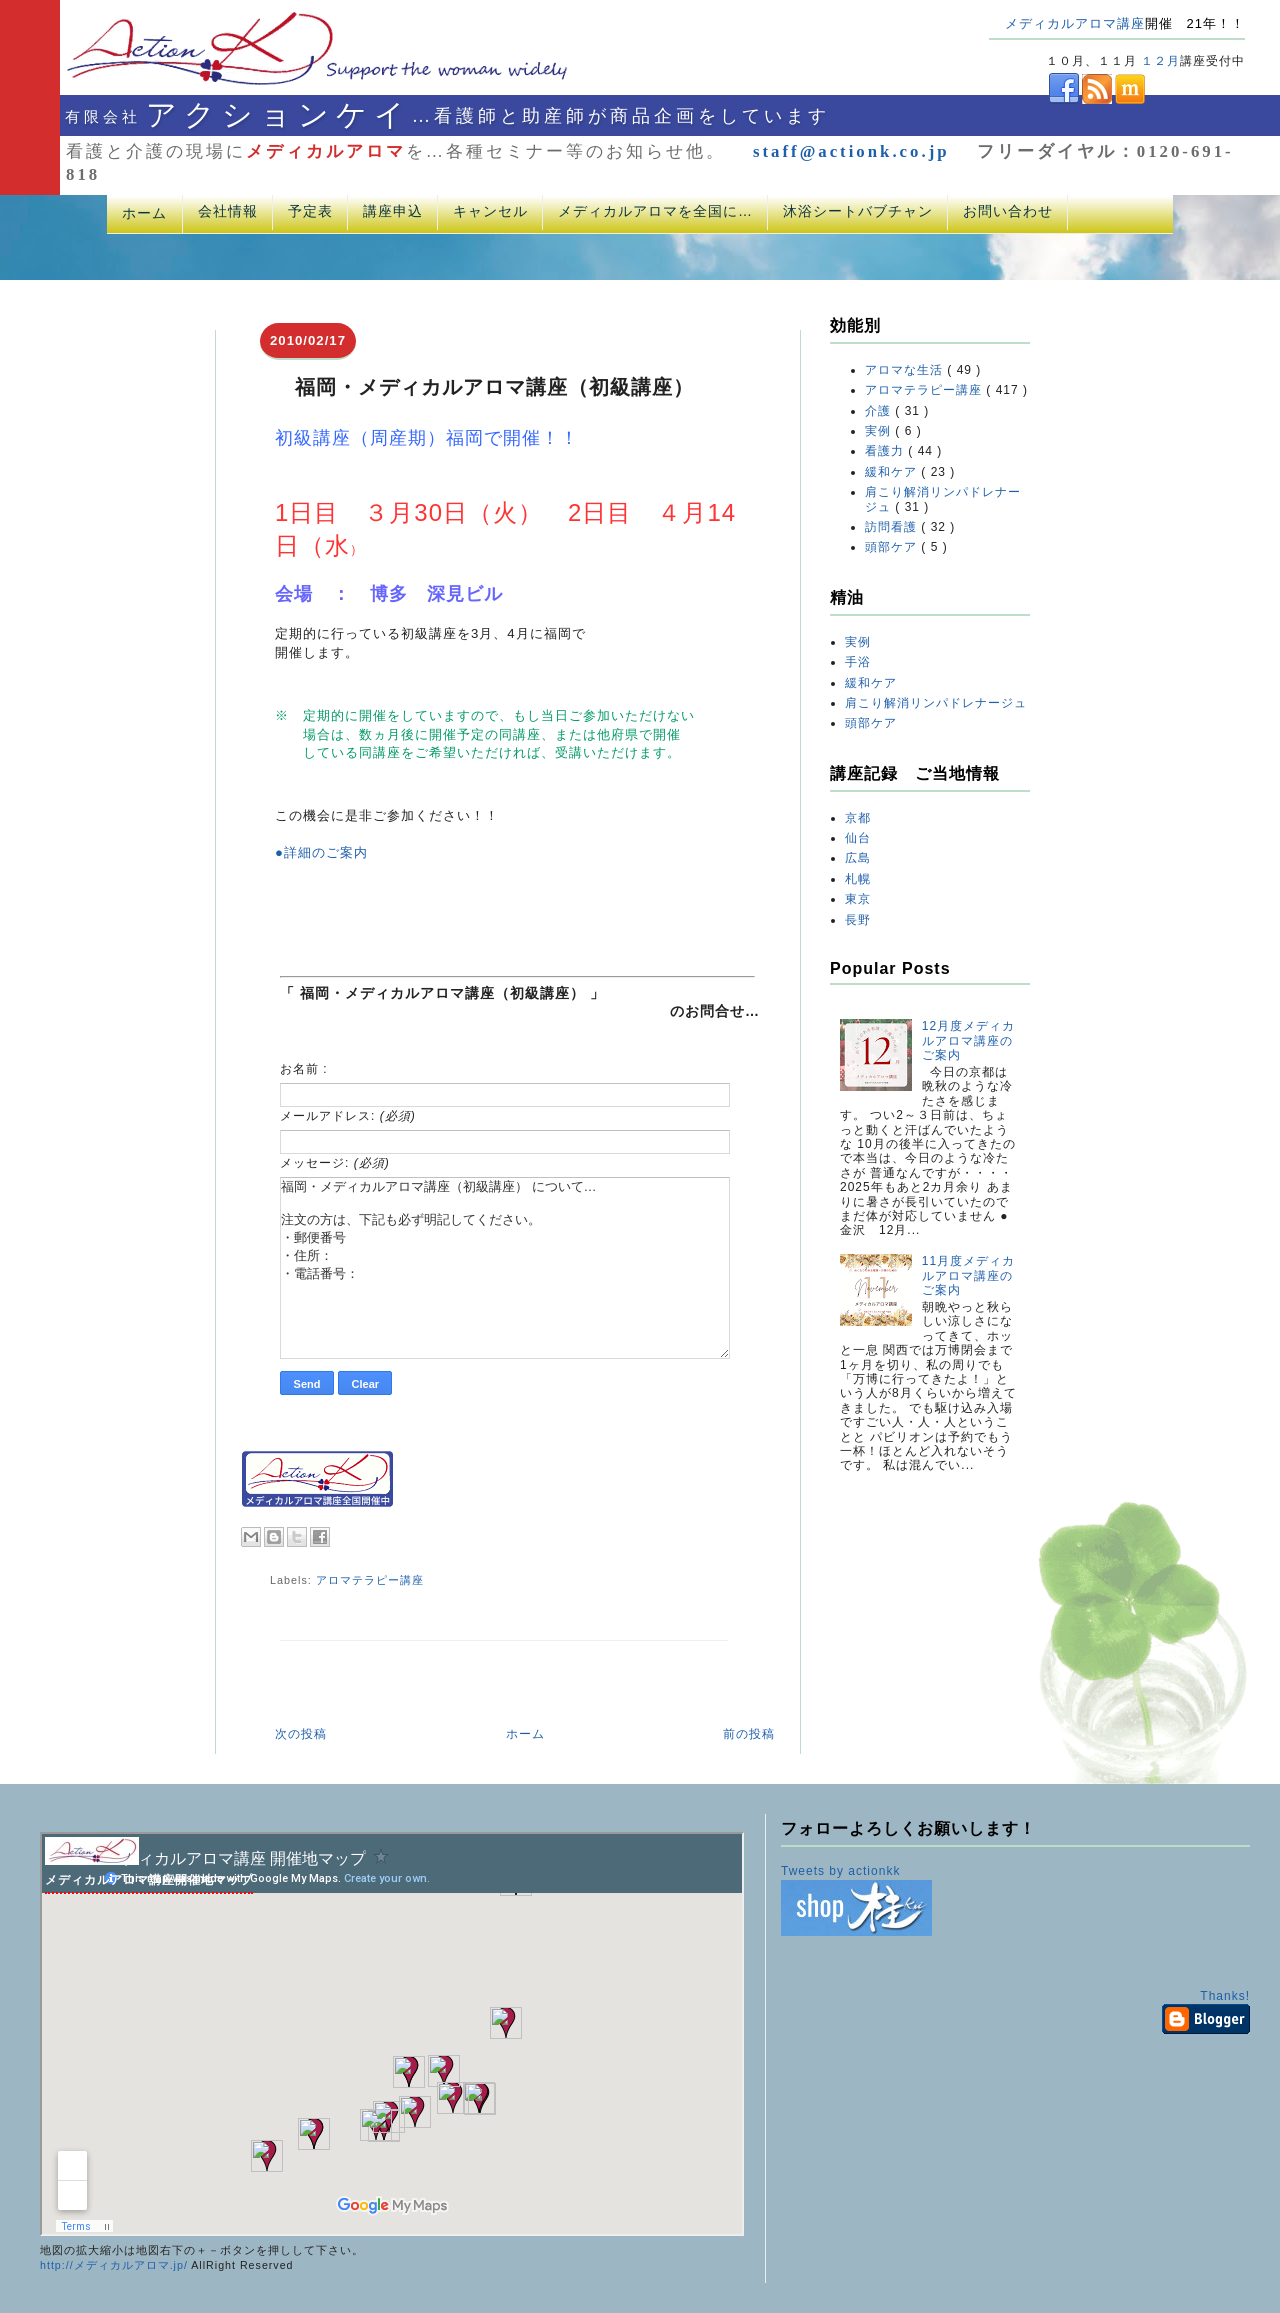 This screenshot has width=1280, height=2313. Describe the element at coordinates (858, 818) in the screenshot. I see `京都` at that location.